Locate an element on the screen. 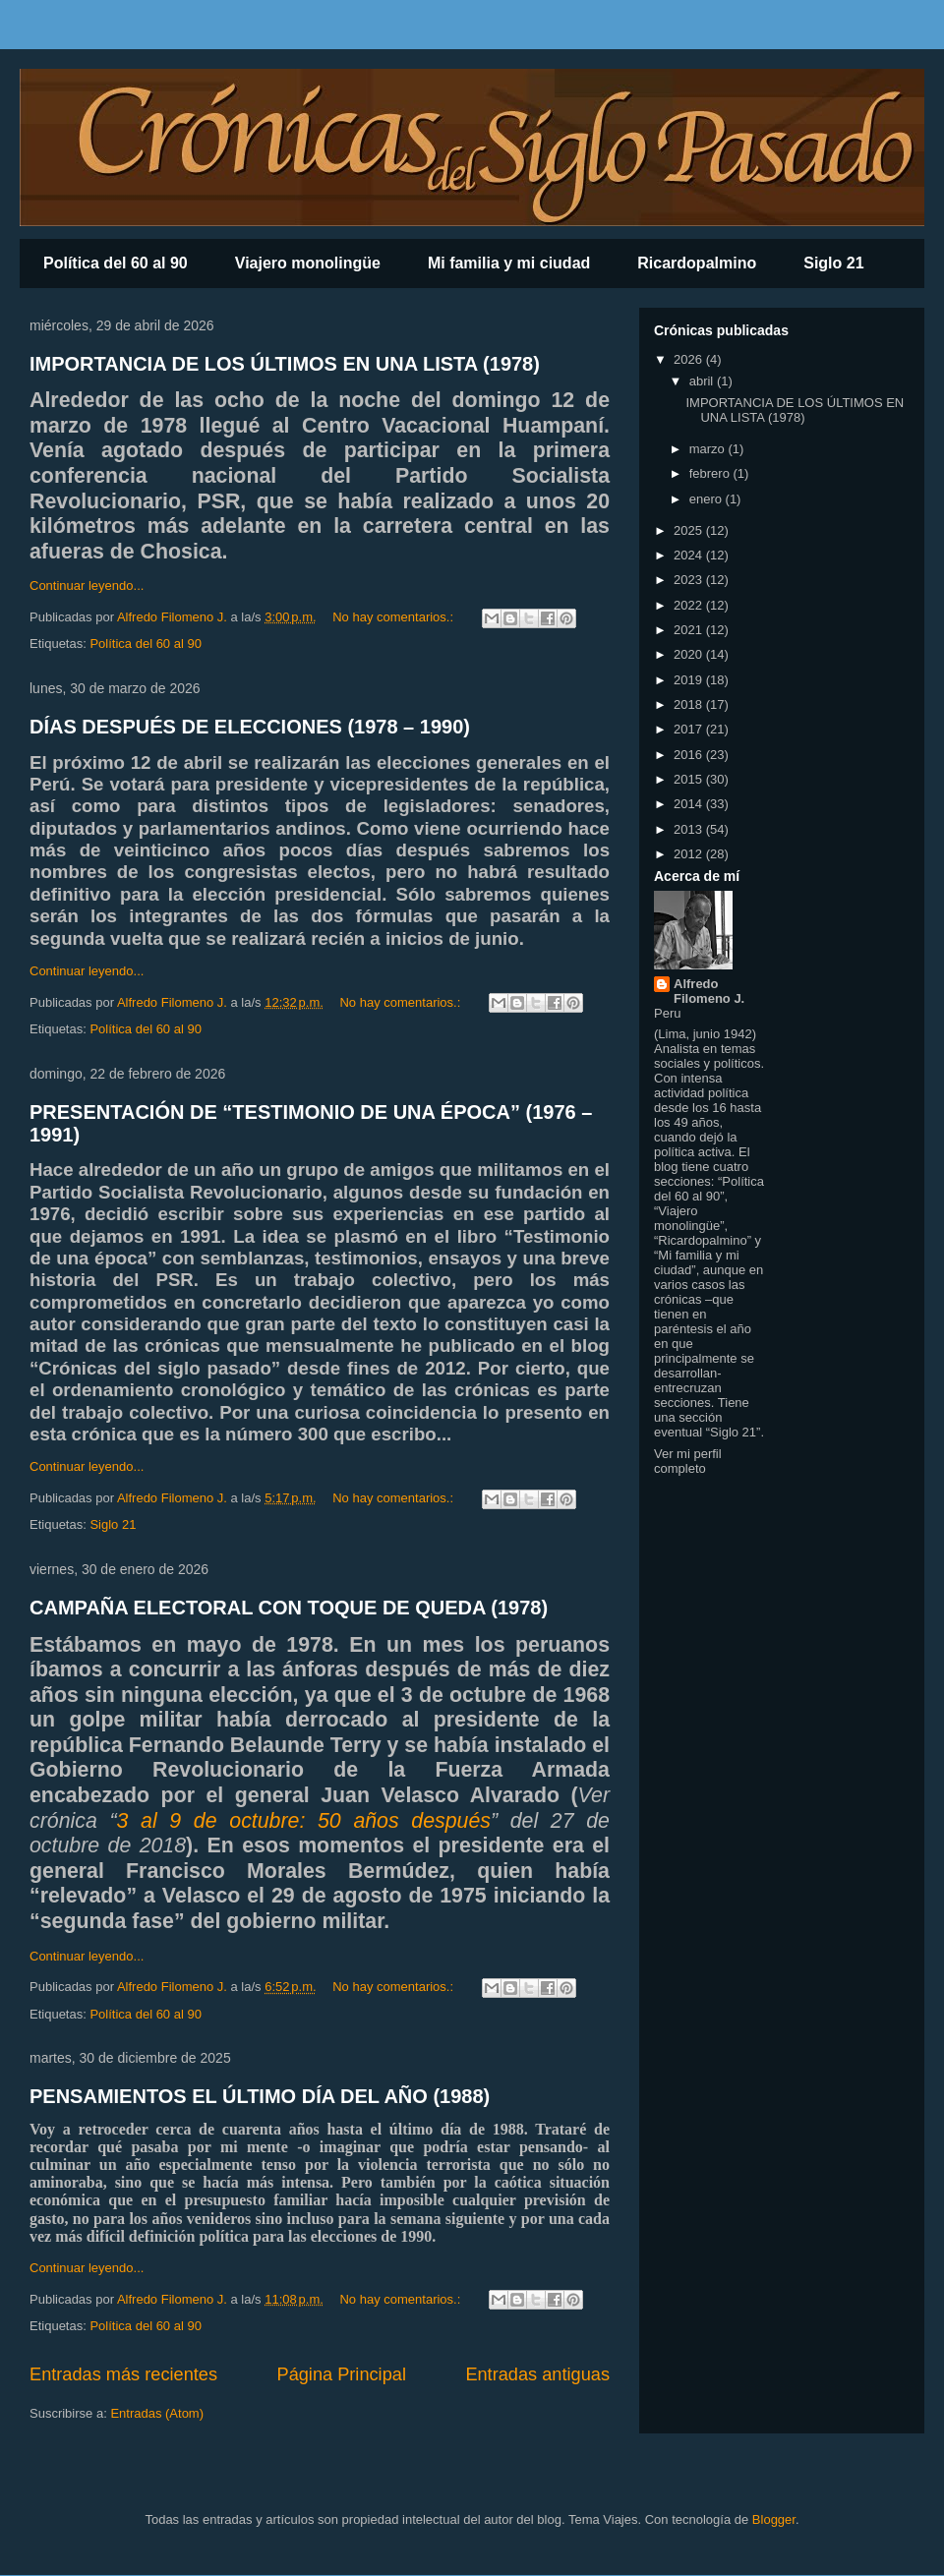  Continuar leyendo... is located at coordinates (87, 585).